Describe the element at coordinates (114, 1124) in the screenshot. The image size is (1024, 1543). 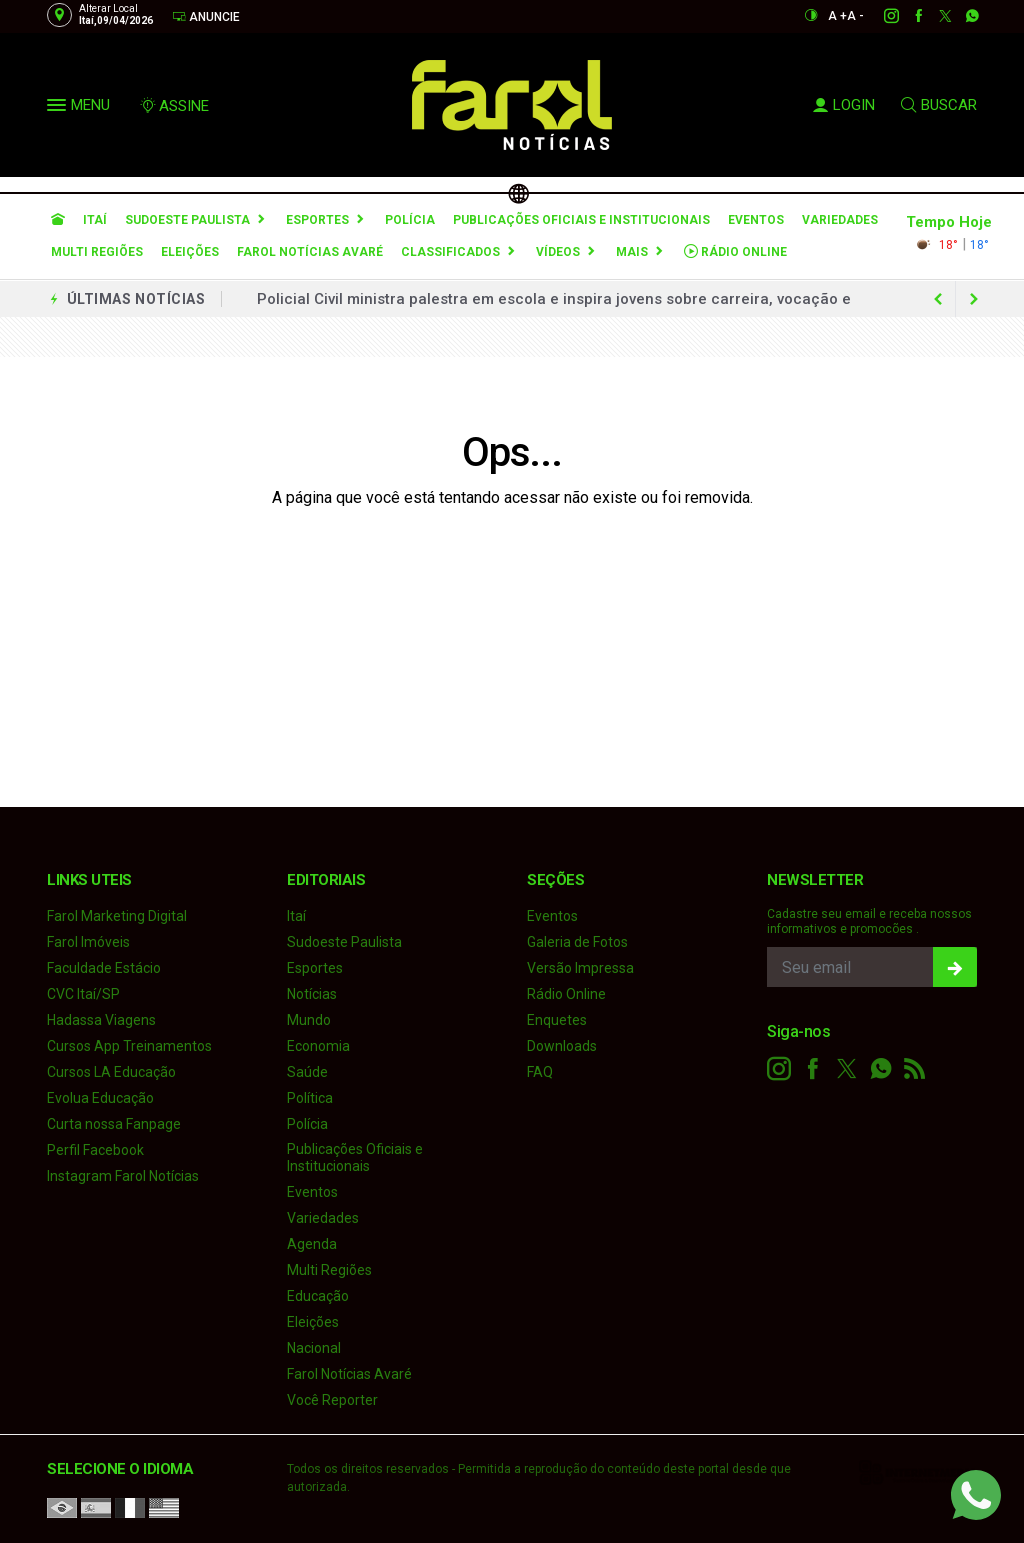
I see `Curta nossa Fanpage` at that location.